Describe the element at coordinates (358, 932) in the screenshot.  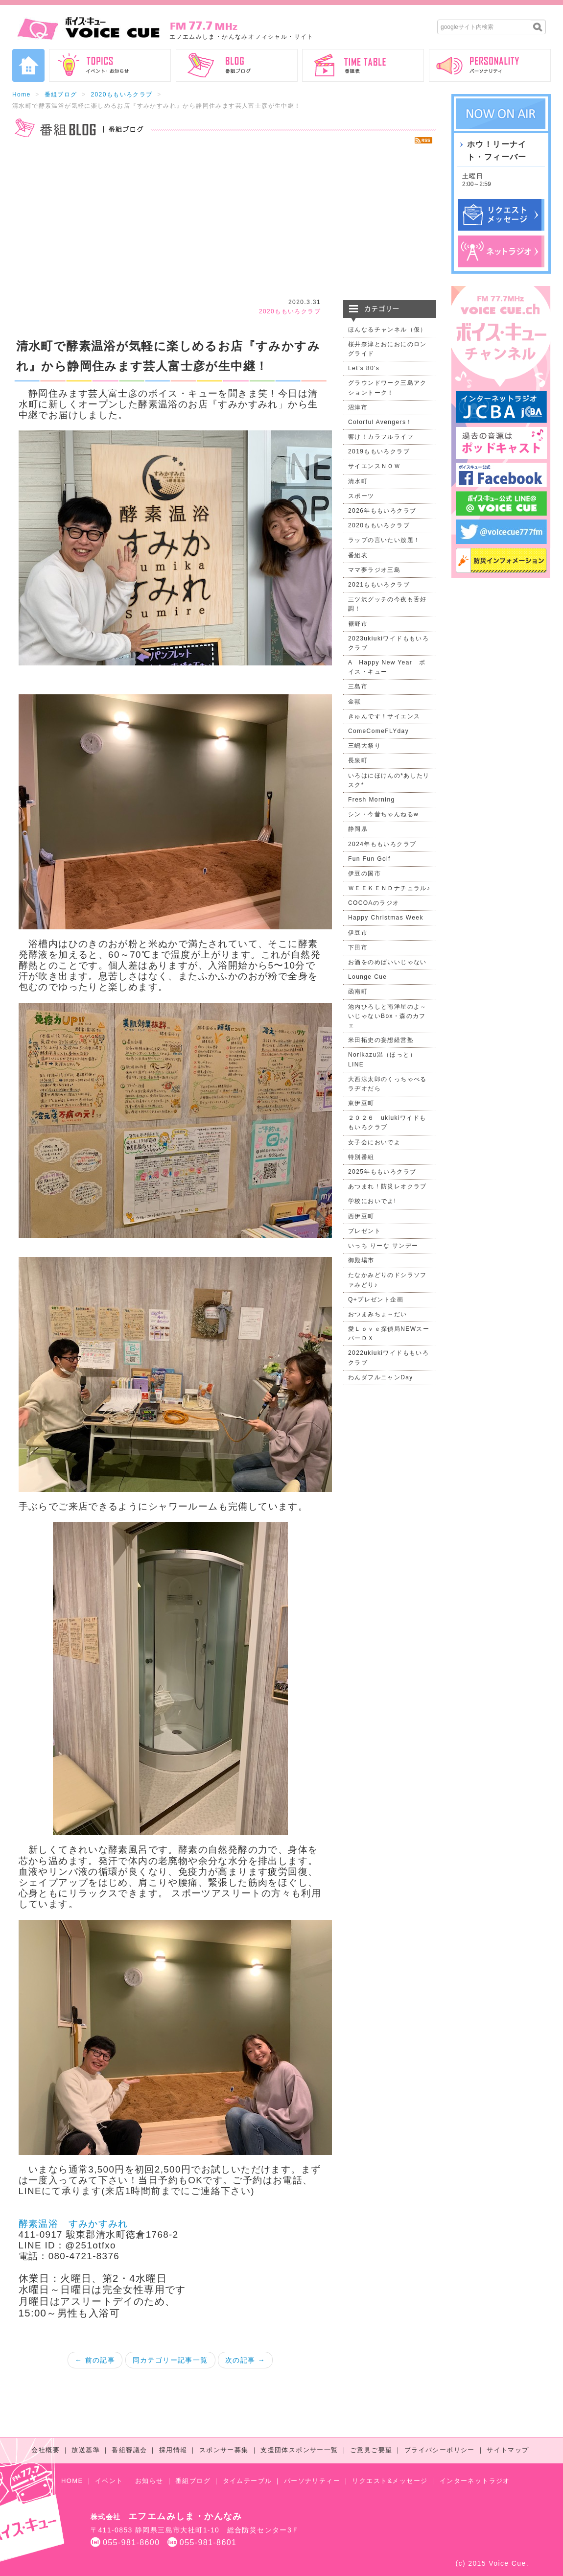
I see `伊豆市` at that location.